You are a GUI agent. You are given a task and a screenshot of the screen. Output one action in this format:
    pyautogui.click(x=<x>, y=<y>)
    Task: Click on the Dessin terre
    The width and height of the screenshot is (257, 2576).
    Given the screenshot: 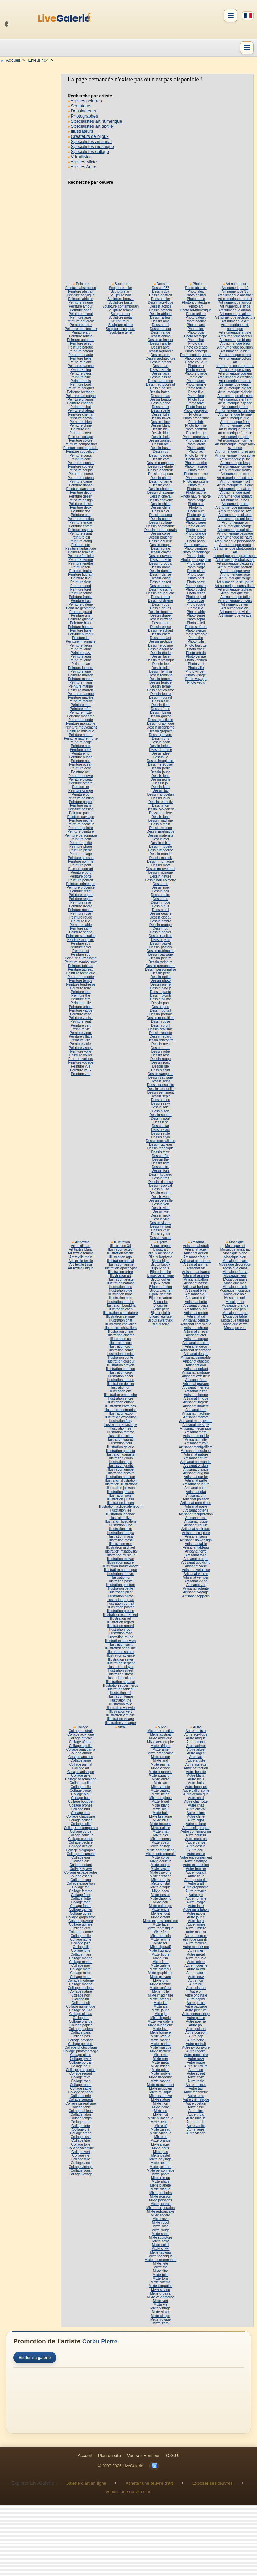 What is the action you would take?
    pyautogui.click(x=160, y=1152)
    